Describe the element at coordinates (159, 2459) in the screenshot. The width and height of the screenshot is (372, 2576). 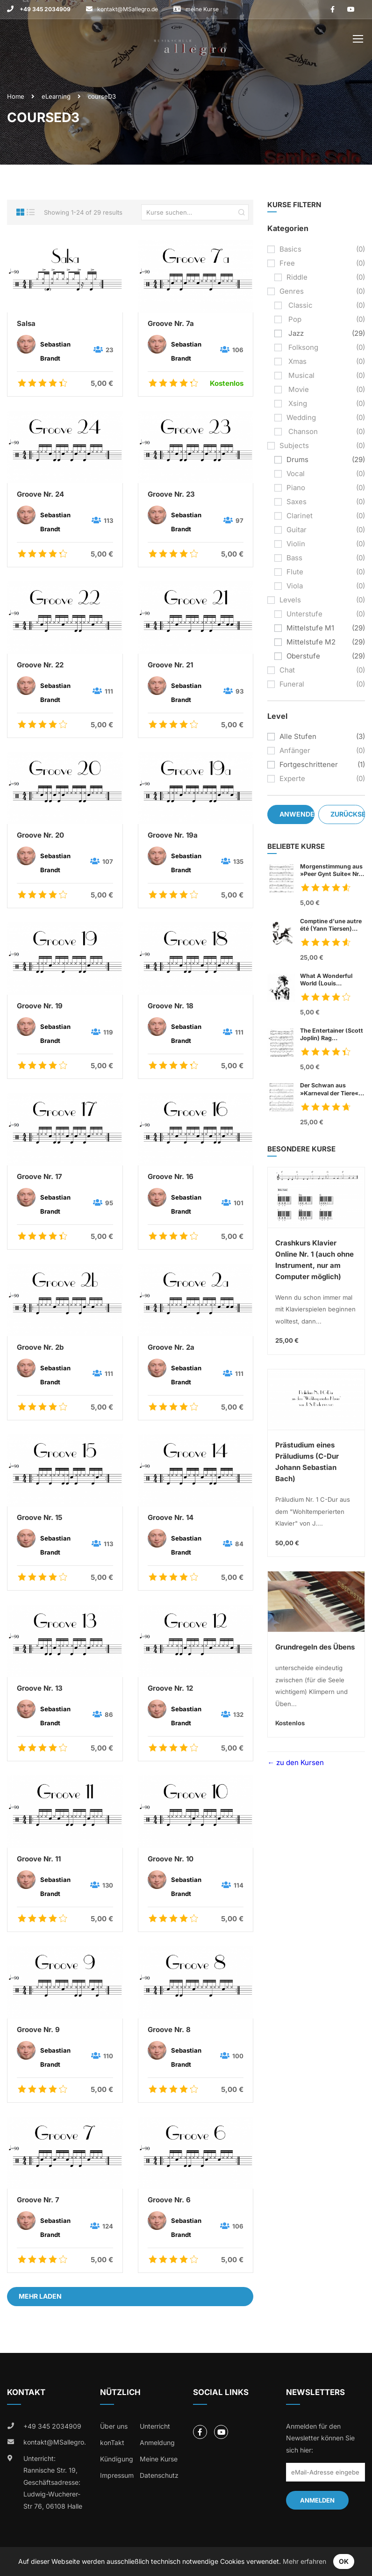
I see `Meine Kurse` at that location.